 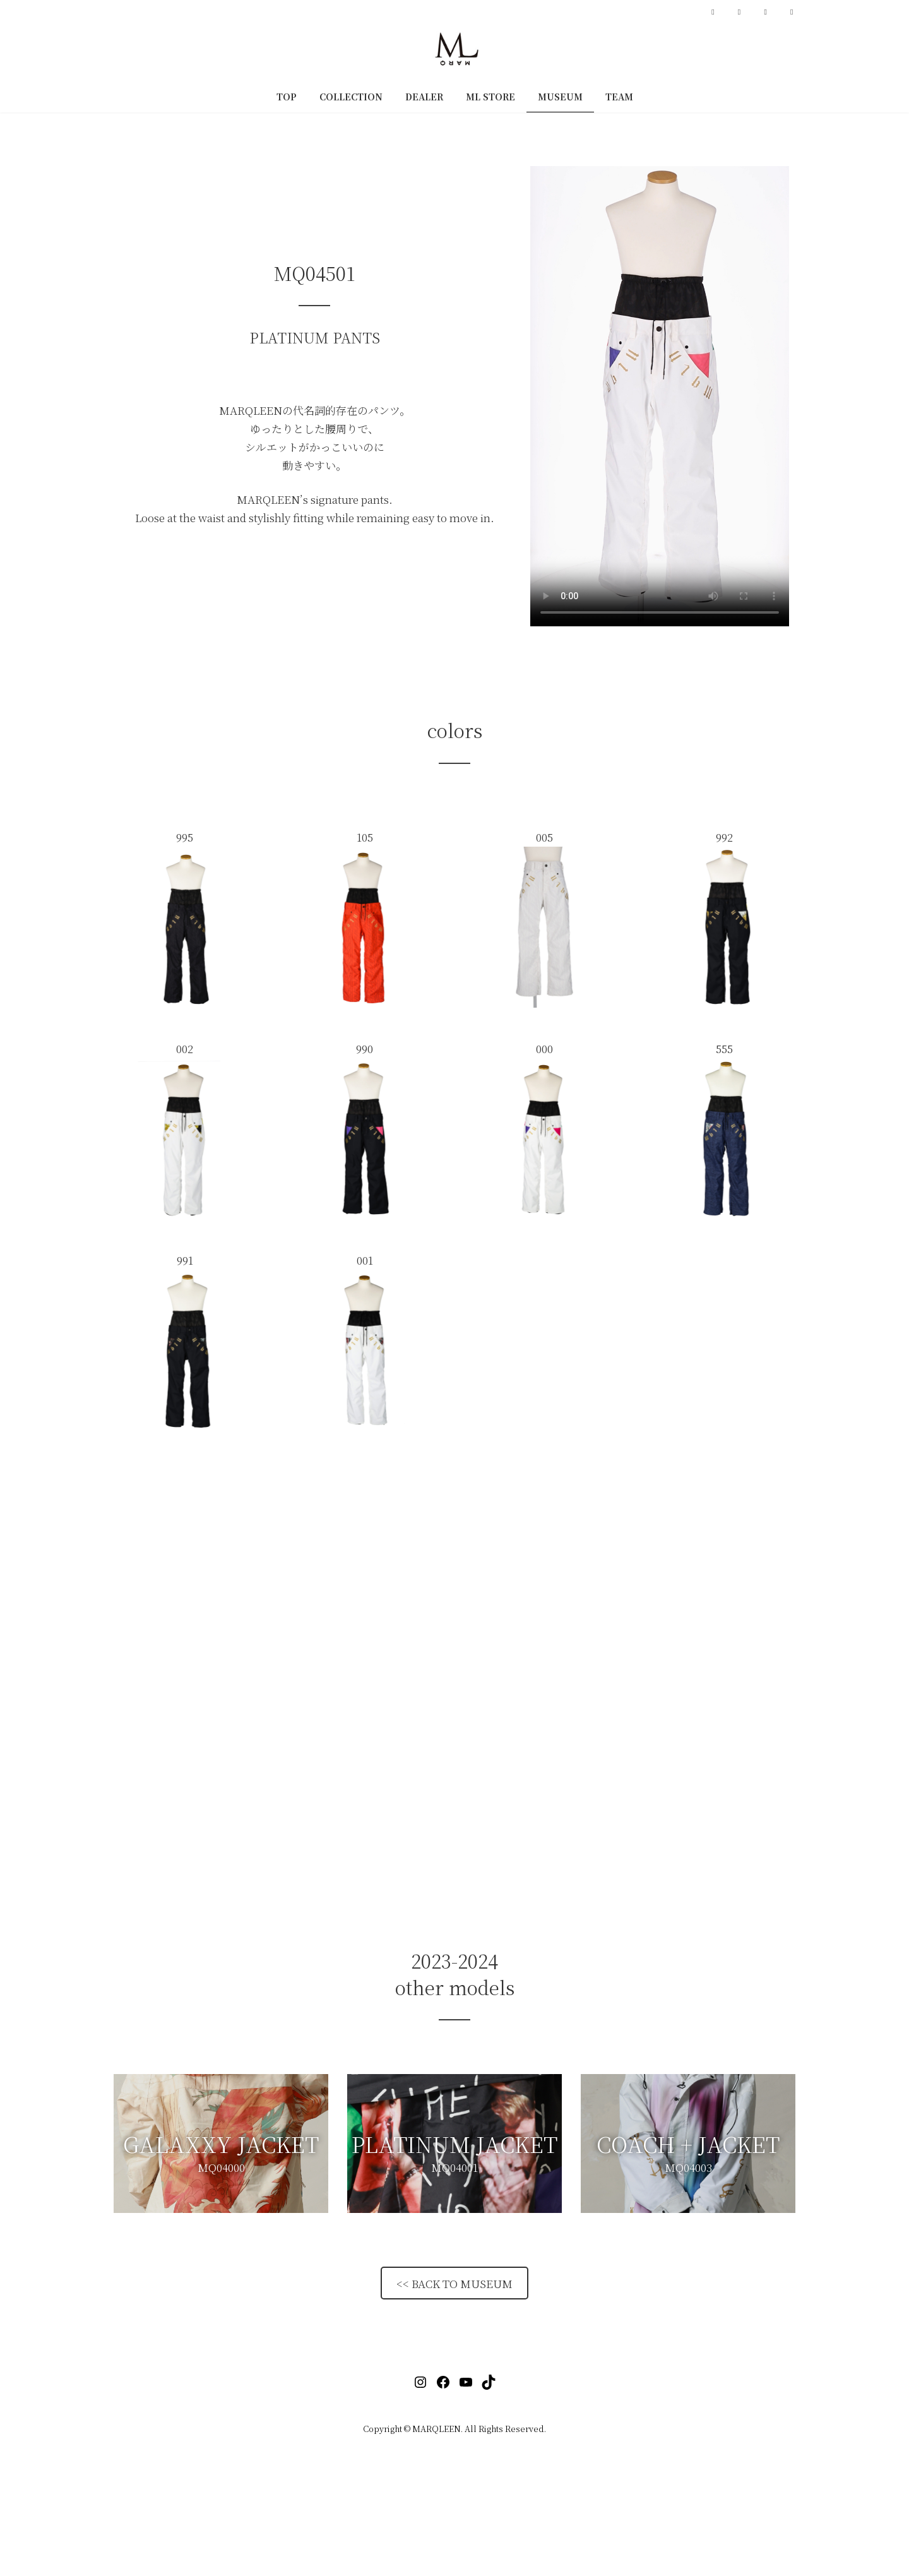 I want to click on [button], so click(x=221, y=2143).